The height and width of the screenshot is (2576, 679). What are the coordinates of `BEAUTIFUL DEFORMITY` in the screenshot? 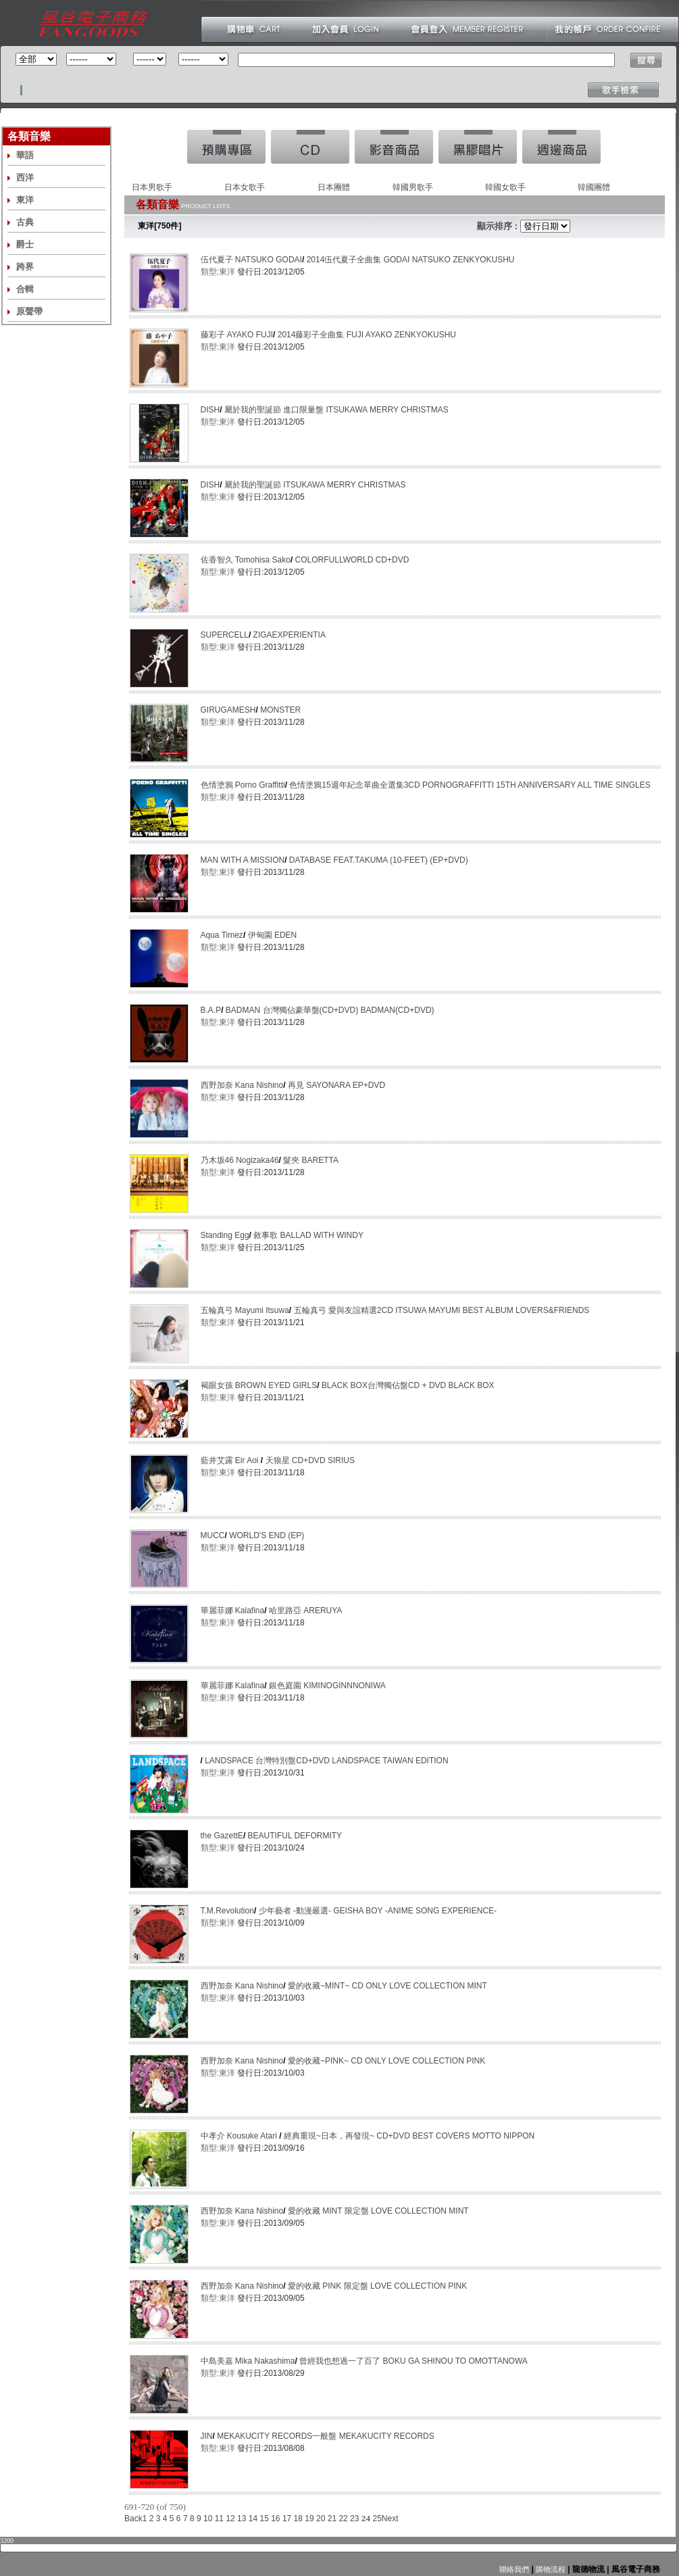 It's located at (295, 1835).